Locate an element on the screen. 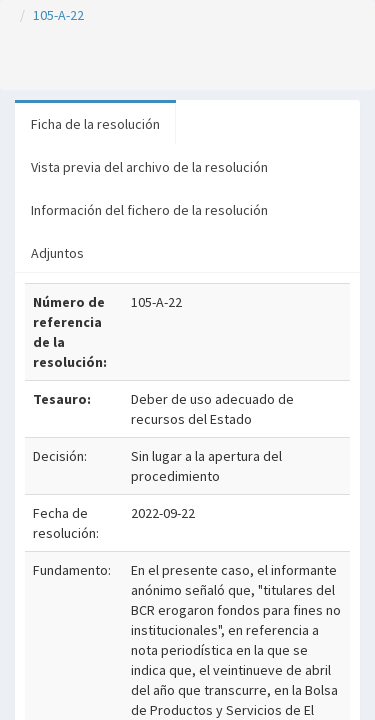 The image size is (375, 720). Adjuntos is located at coordinates (57, 253).